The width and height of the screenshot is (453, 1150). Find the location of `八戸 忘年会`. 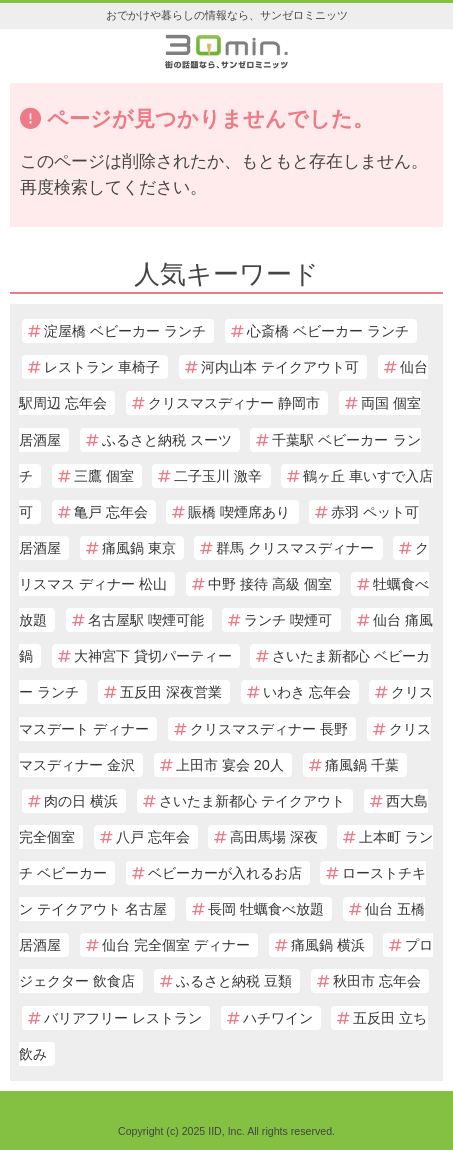

八戸 忘年会 is located at coordinates (153, 837).